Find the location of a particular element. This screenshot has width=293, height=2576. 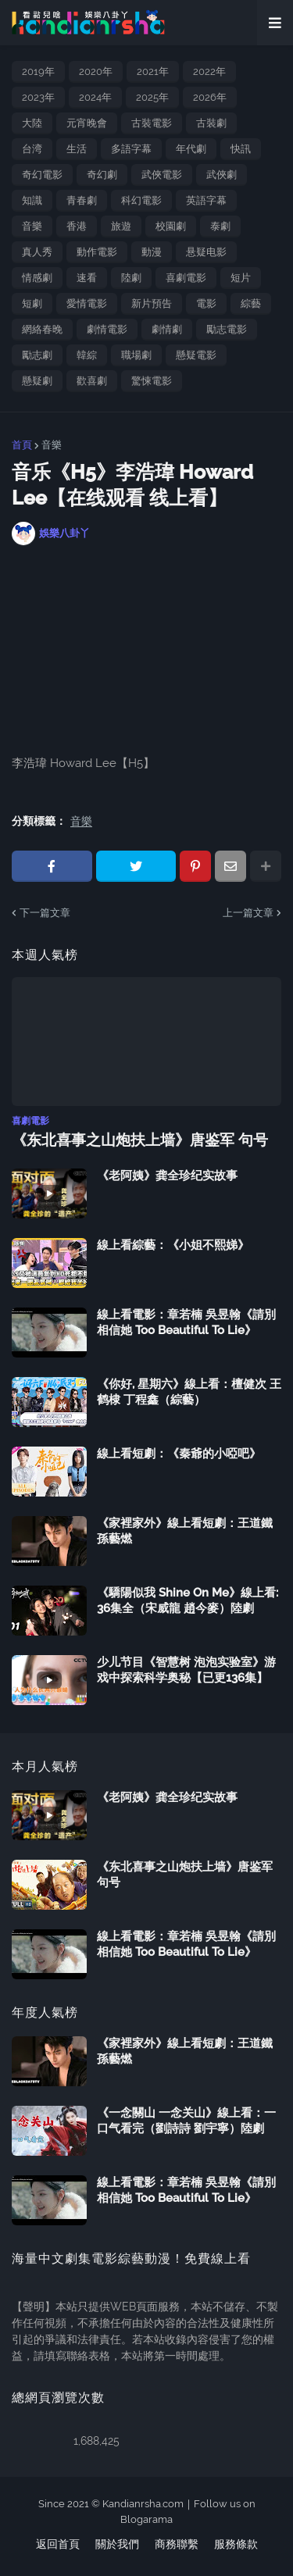

2023年 is located at coordinates (38, 97).